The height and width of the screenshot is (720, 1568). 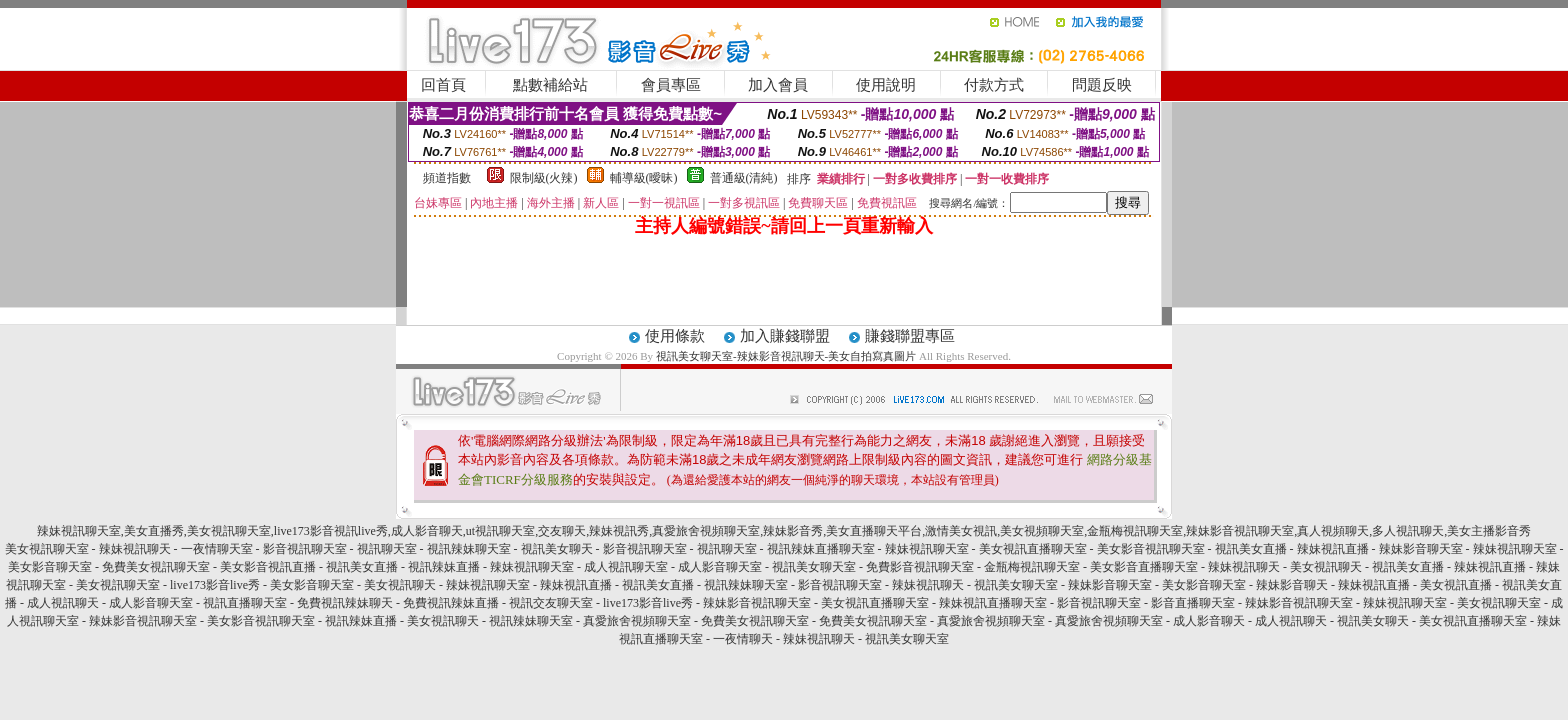 I want to click on 賺錢聯盟專區, so click(x=910, y=336).